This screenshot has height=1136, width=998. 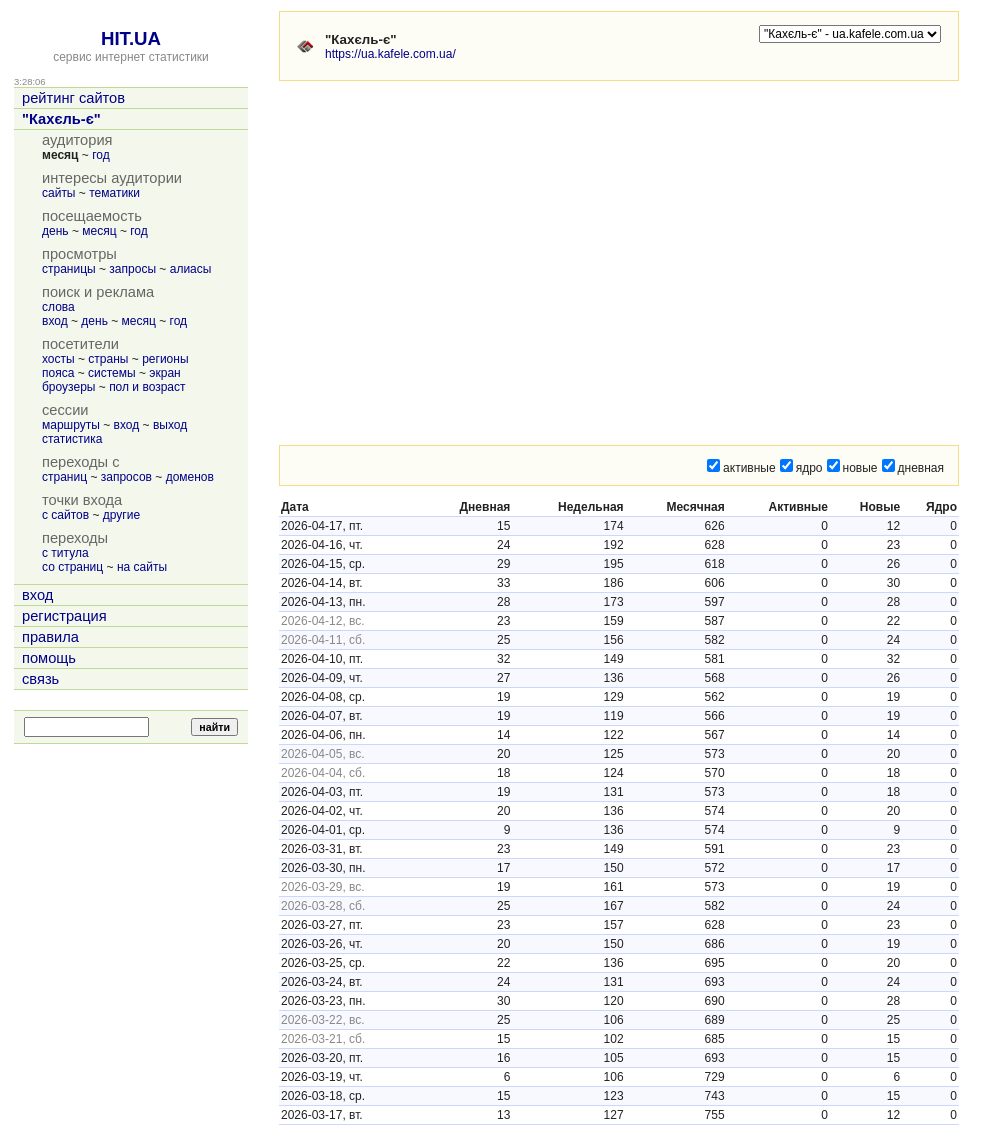 What do you see at coordinates (69, 269) in the screenshot?
I see `страницы` at bounding box center [69, 269].